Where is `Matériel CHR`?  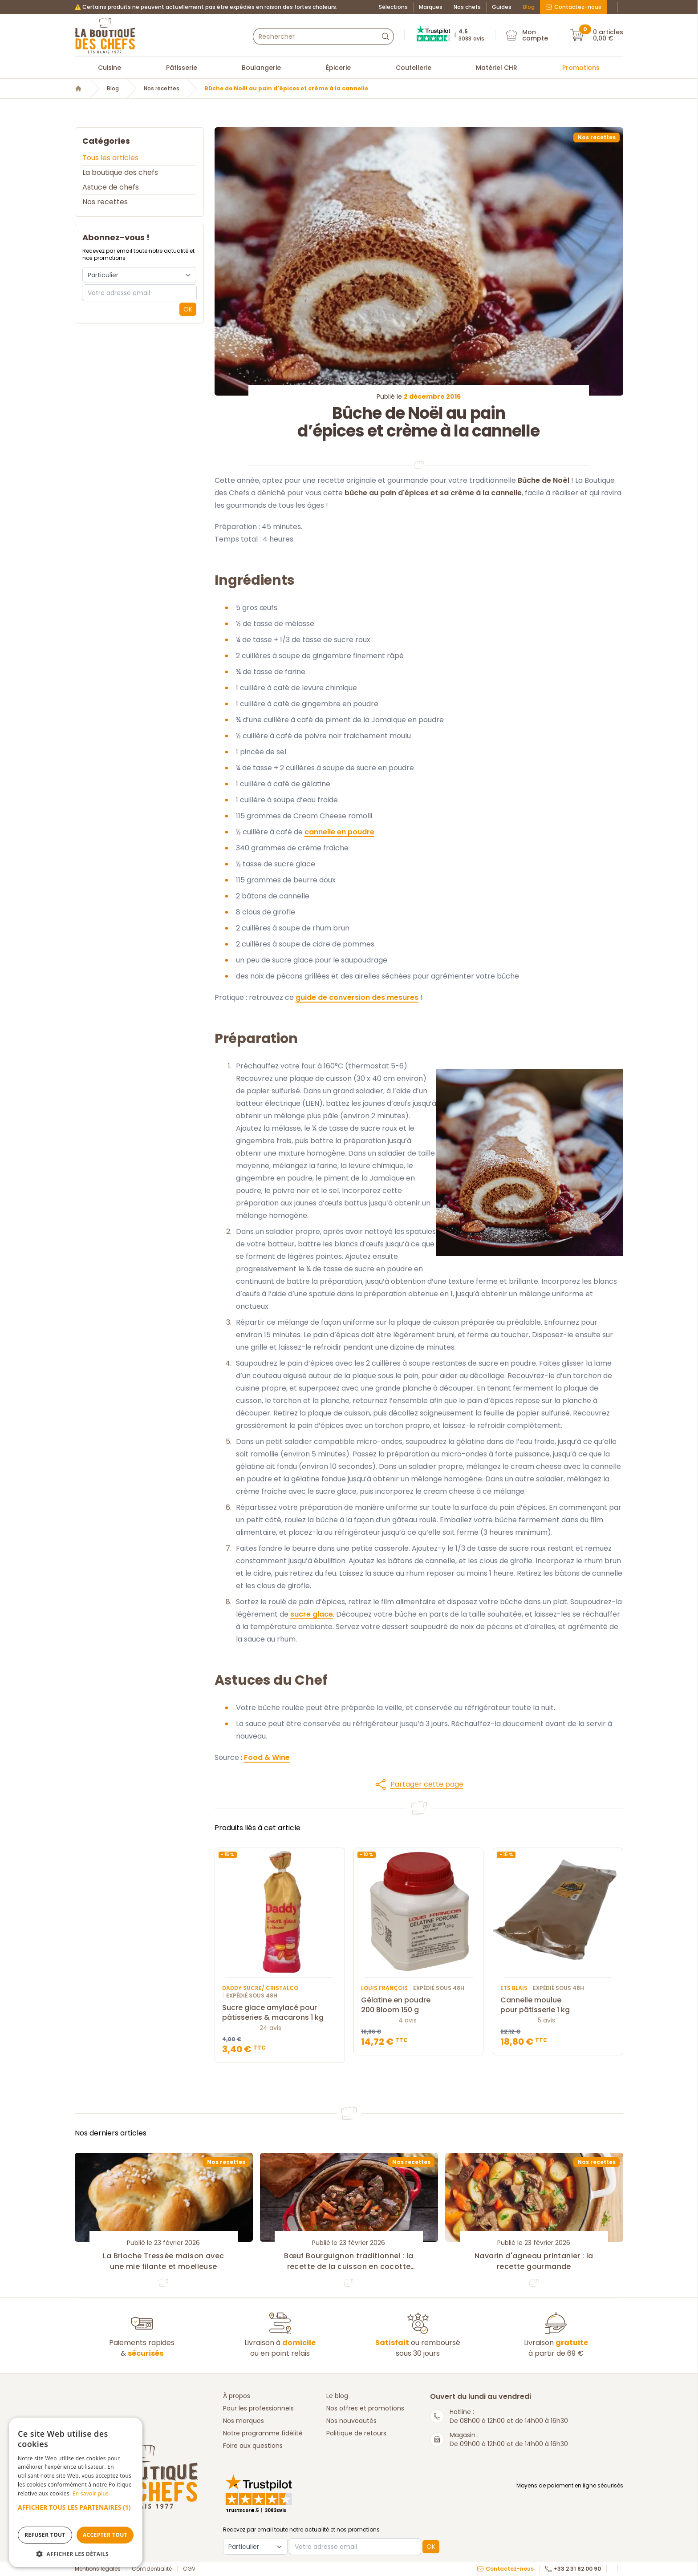 Matériel CHR is located at coordinates (496, 67).